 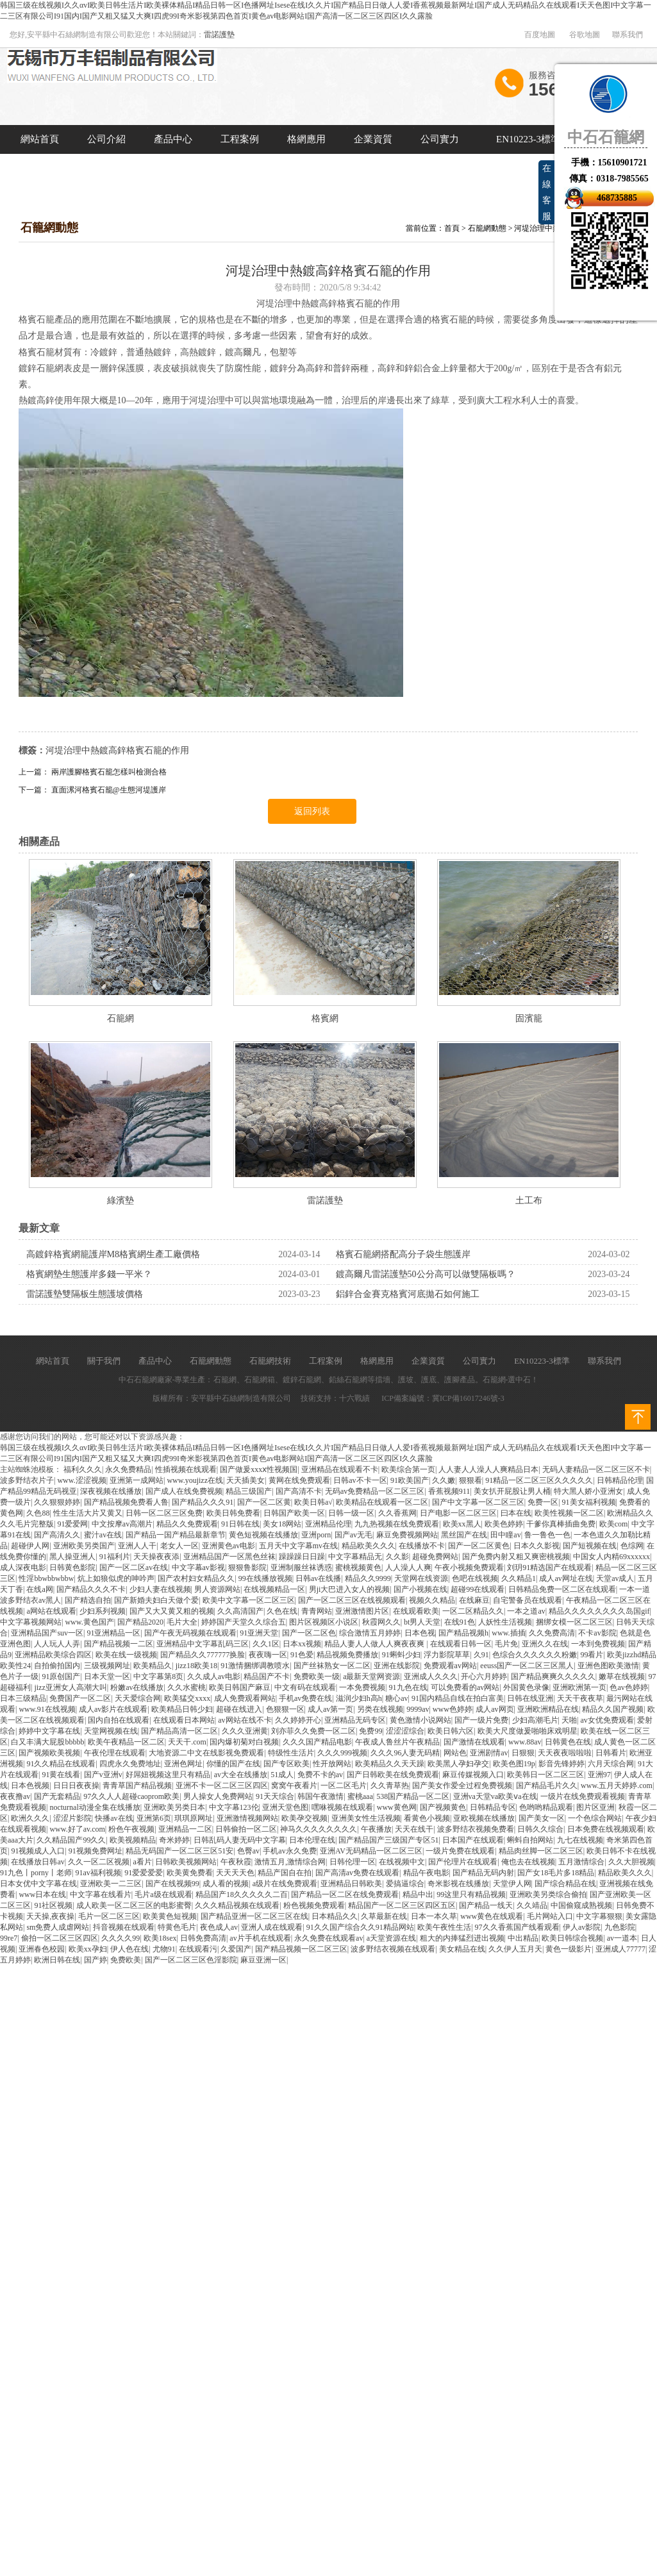 I want to click on 国产婷, so click(x=95, y=1959).